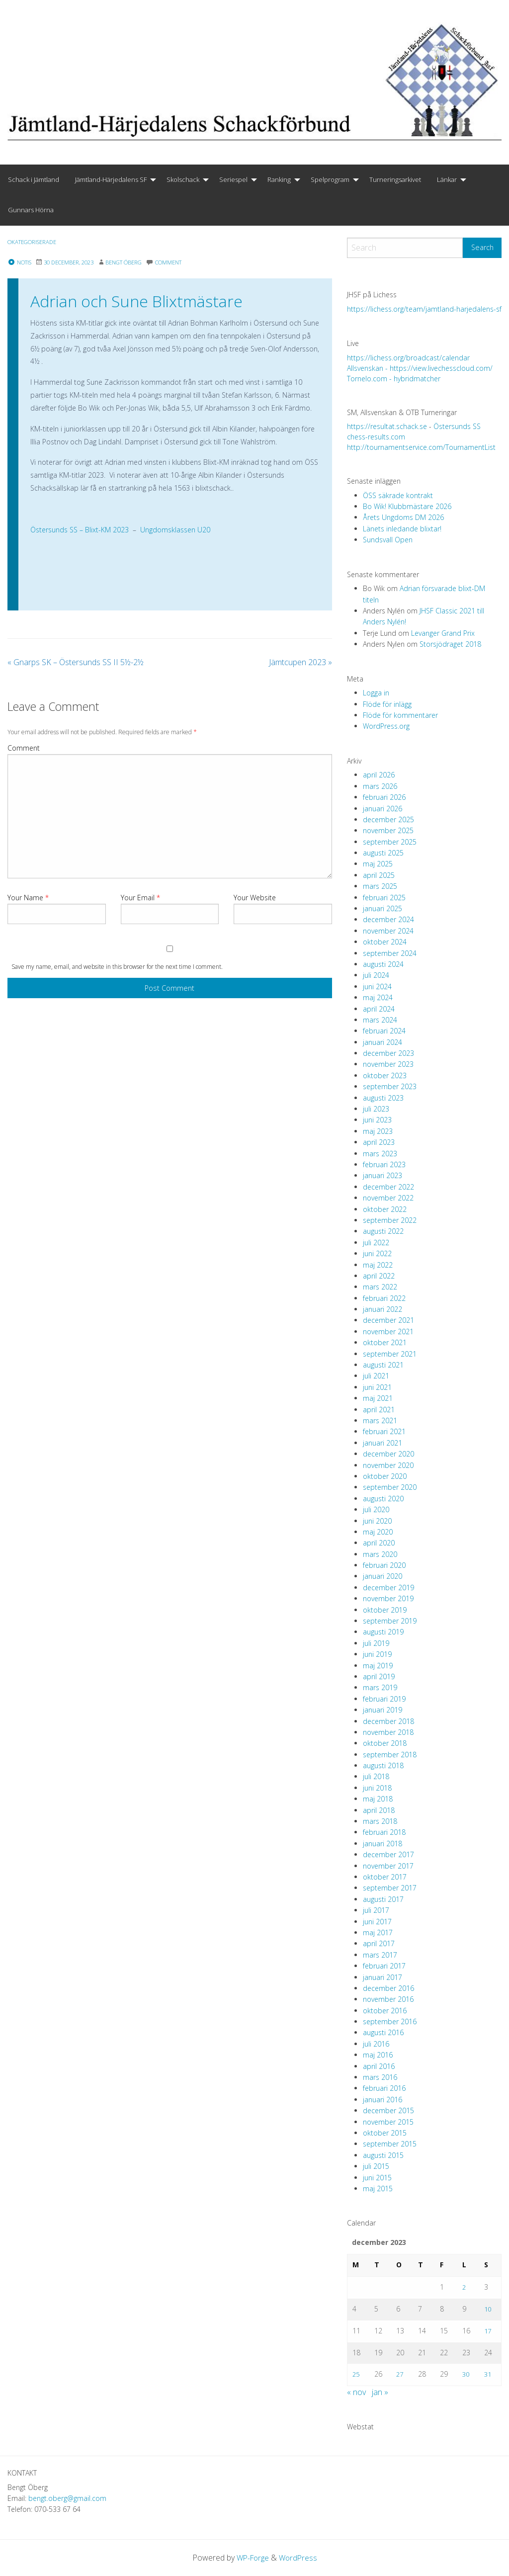 The width and height of the screenshot is (509, 2576). Describe the element at coordinates (383, 1631) in the screenshot. I see `augusti 2019` at that location.